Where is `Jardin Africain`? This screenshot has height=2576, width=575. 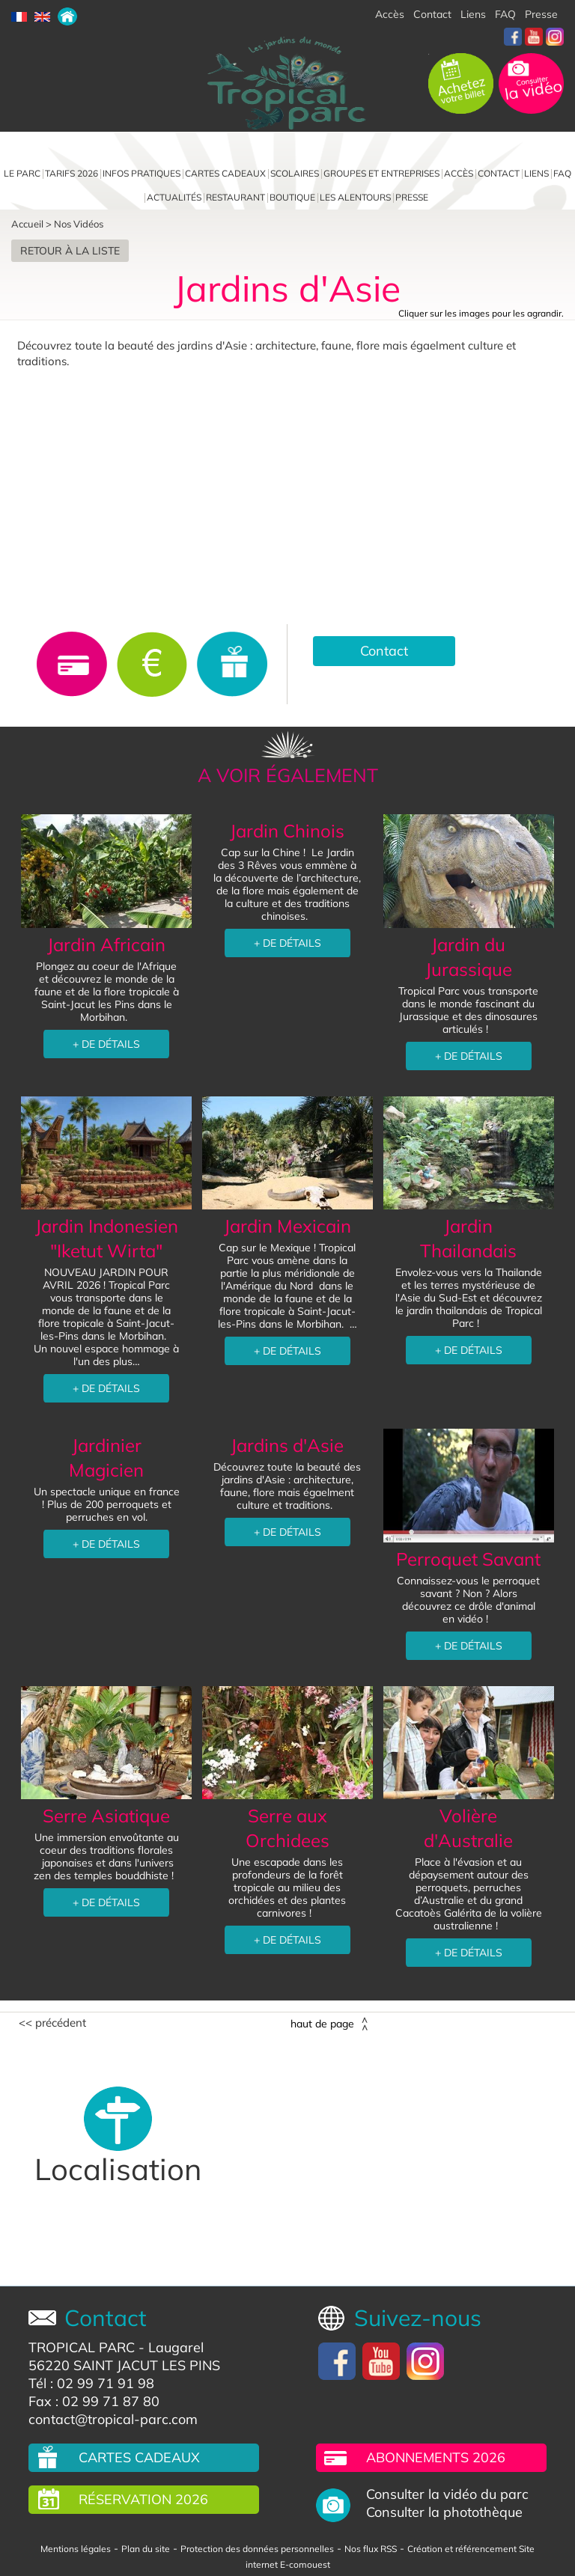 Jardin Africain is located at coordinates (106, 944).